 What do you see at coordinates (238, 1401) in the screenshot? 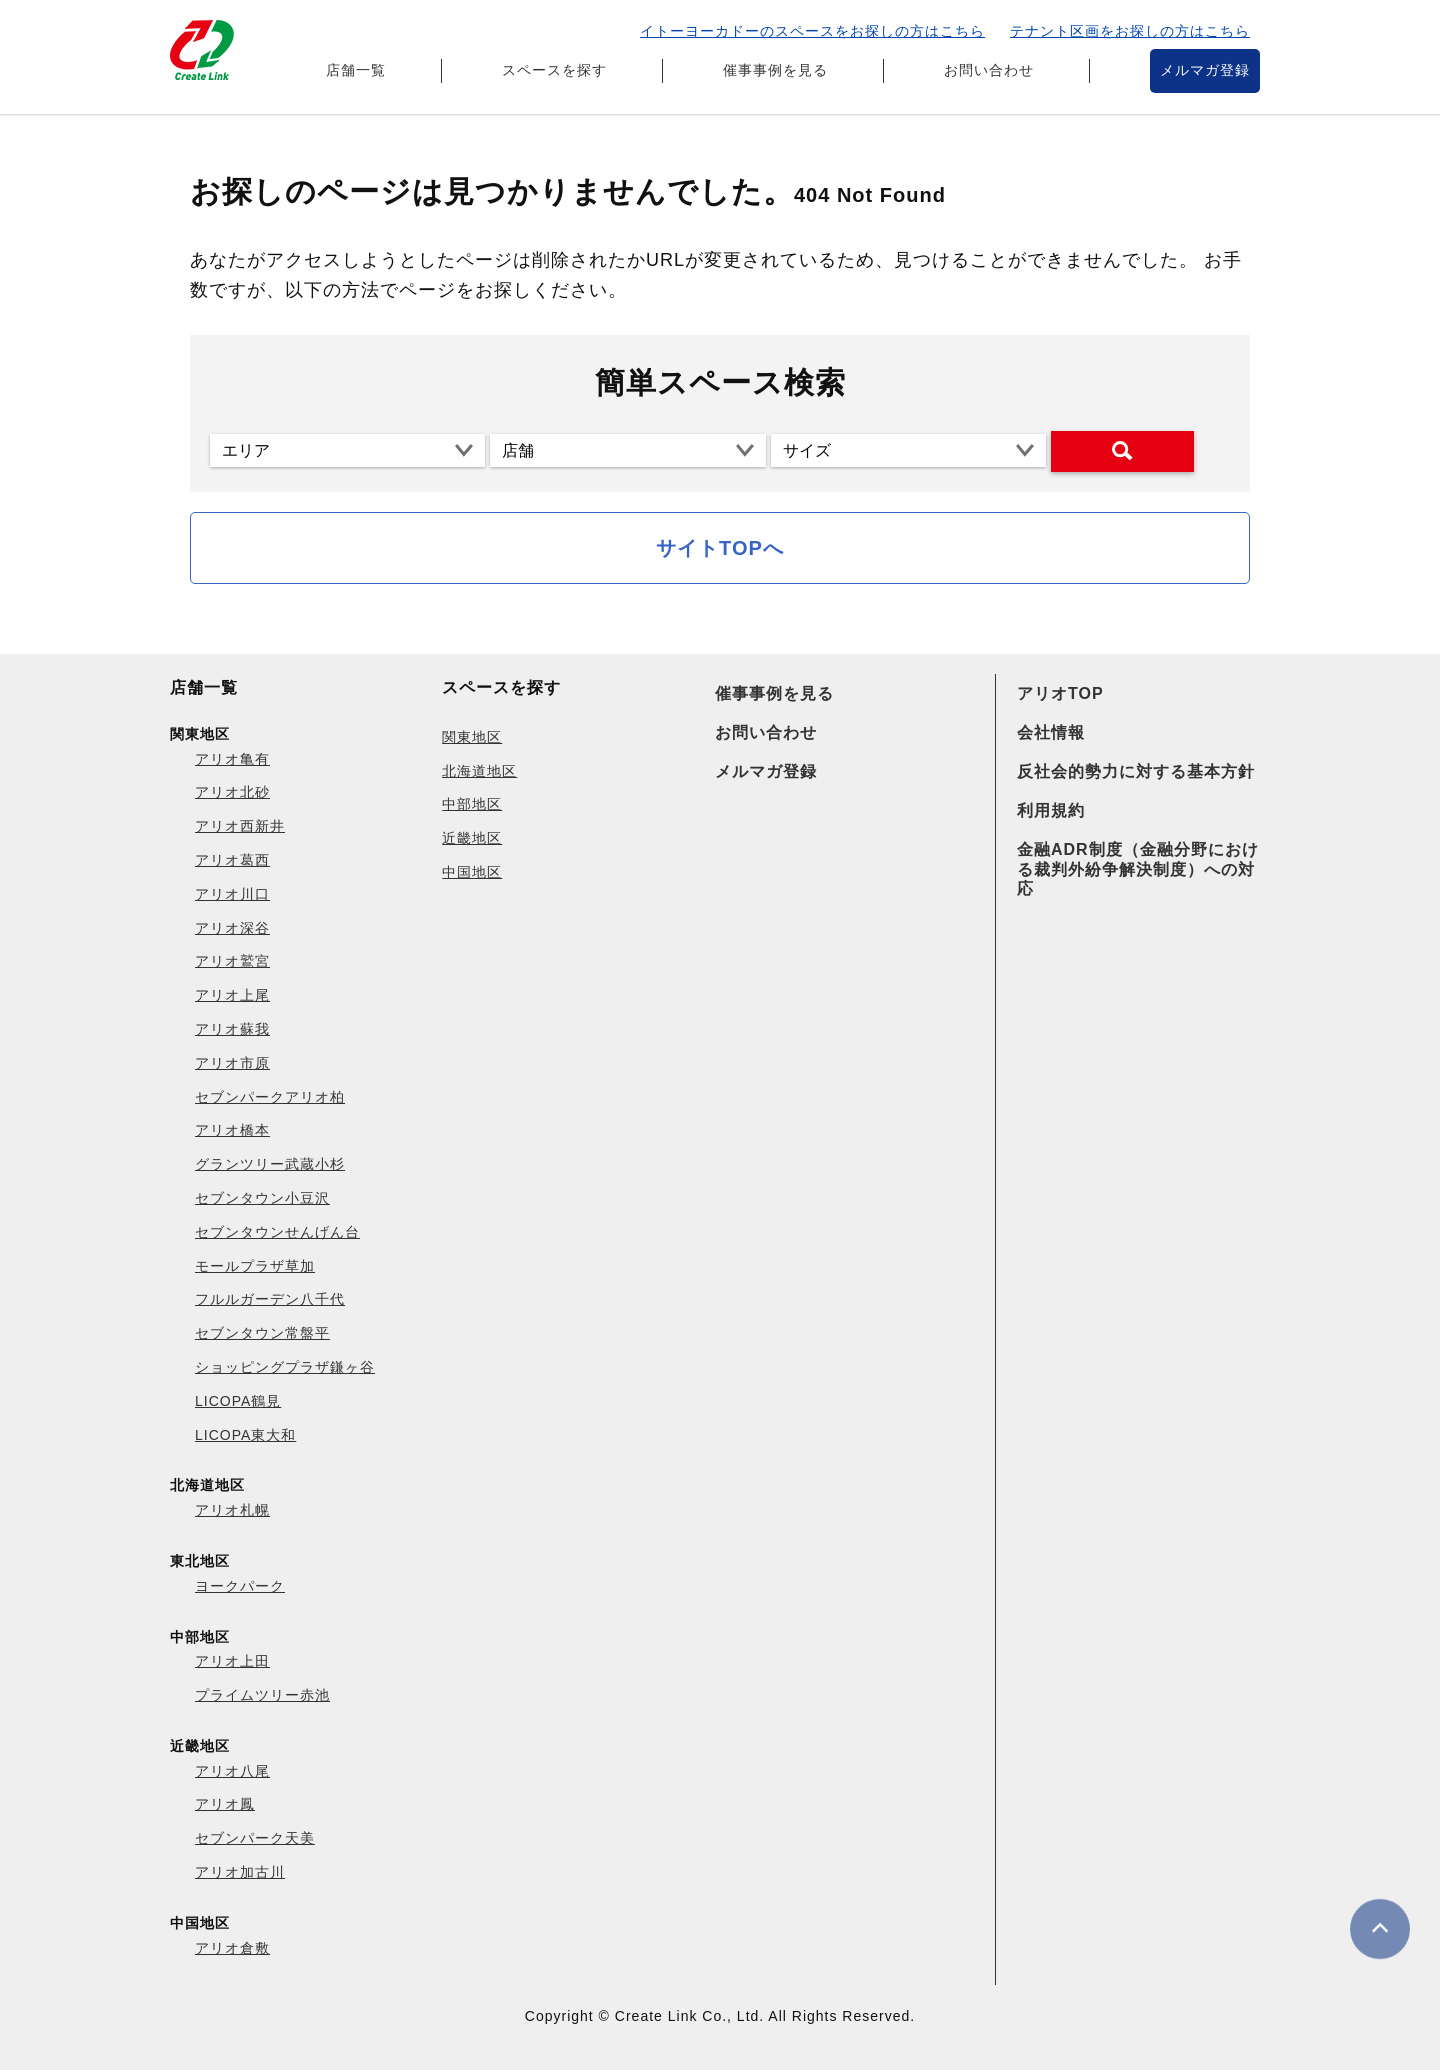
I see `LICOPA鶴見` at bounding box center [238, 1401].